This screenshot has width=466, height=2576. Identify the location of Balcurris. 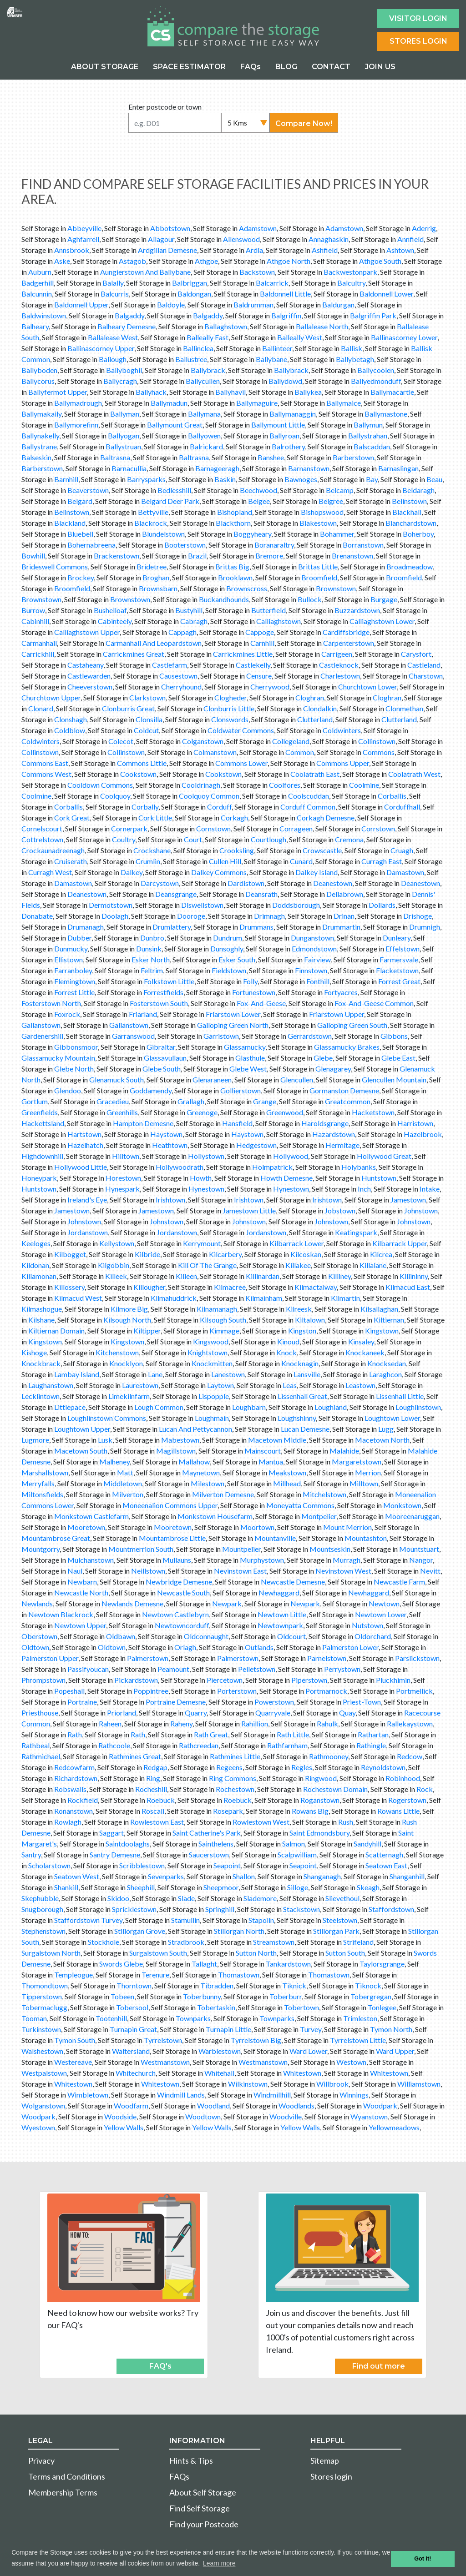
(115, 293).